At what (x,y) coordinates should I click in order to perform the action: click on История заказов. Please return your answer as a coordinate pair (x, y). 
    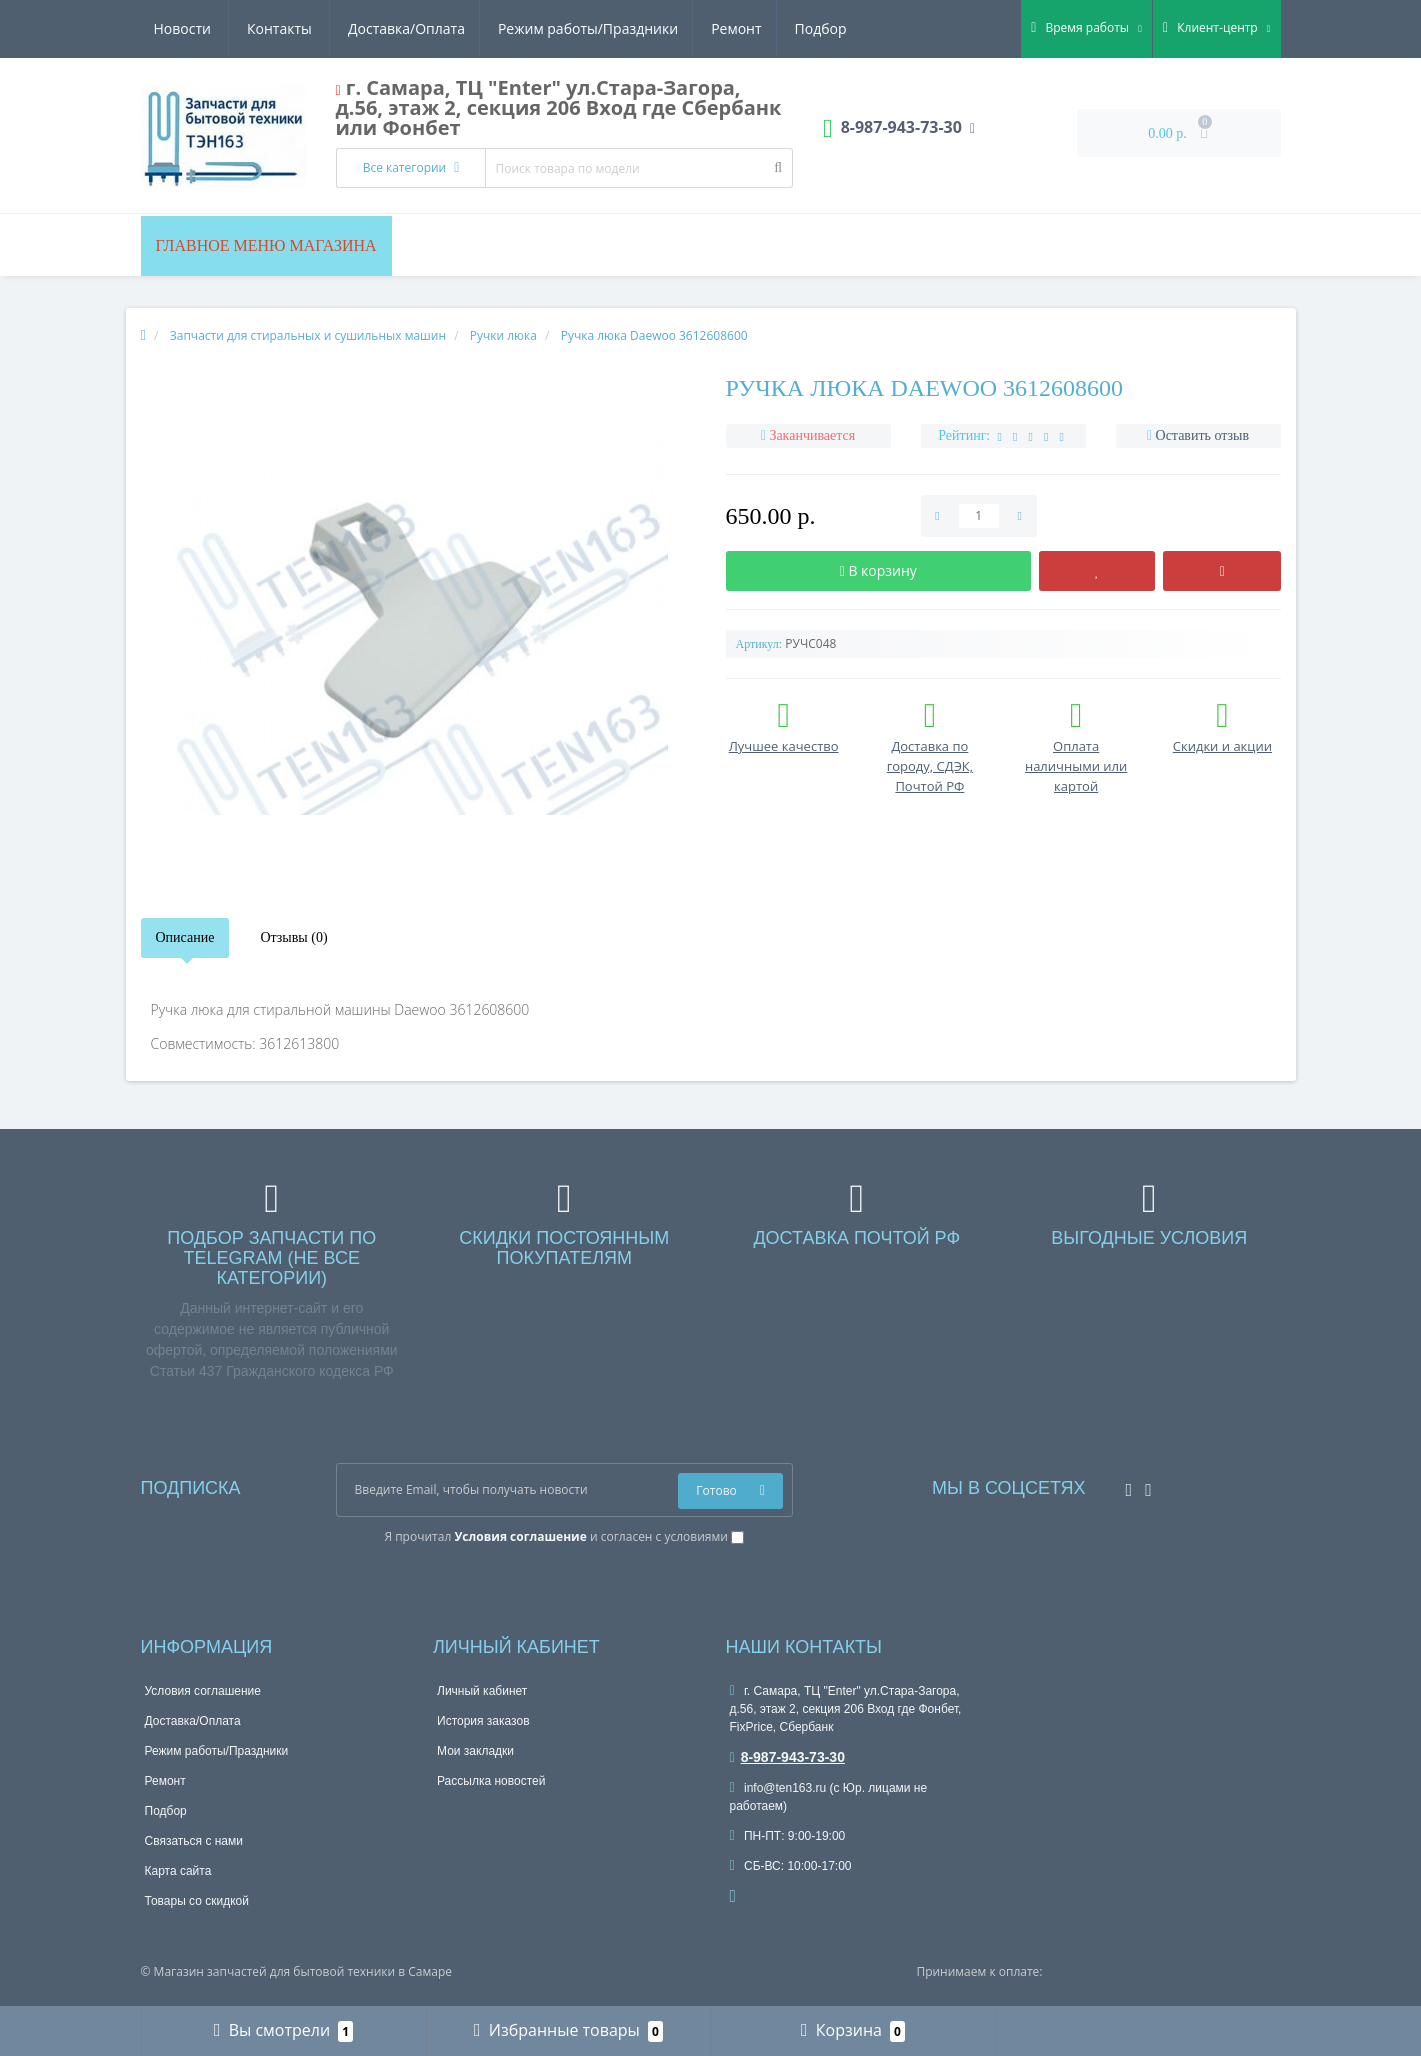
    Looking at the image, I should click on (483, 1721).